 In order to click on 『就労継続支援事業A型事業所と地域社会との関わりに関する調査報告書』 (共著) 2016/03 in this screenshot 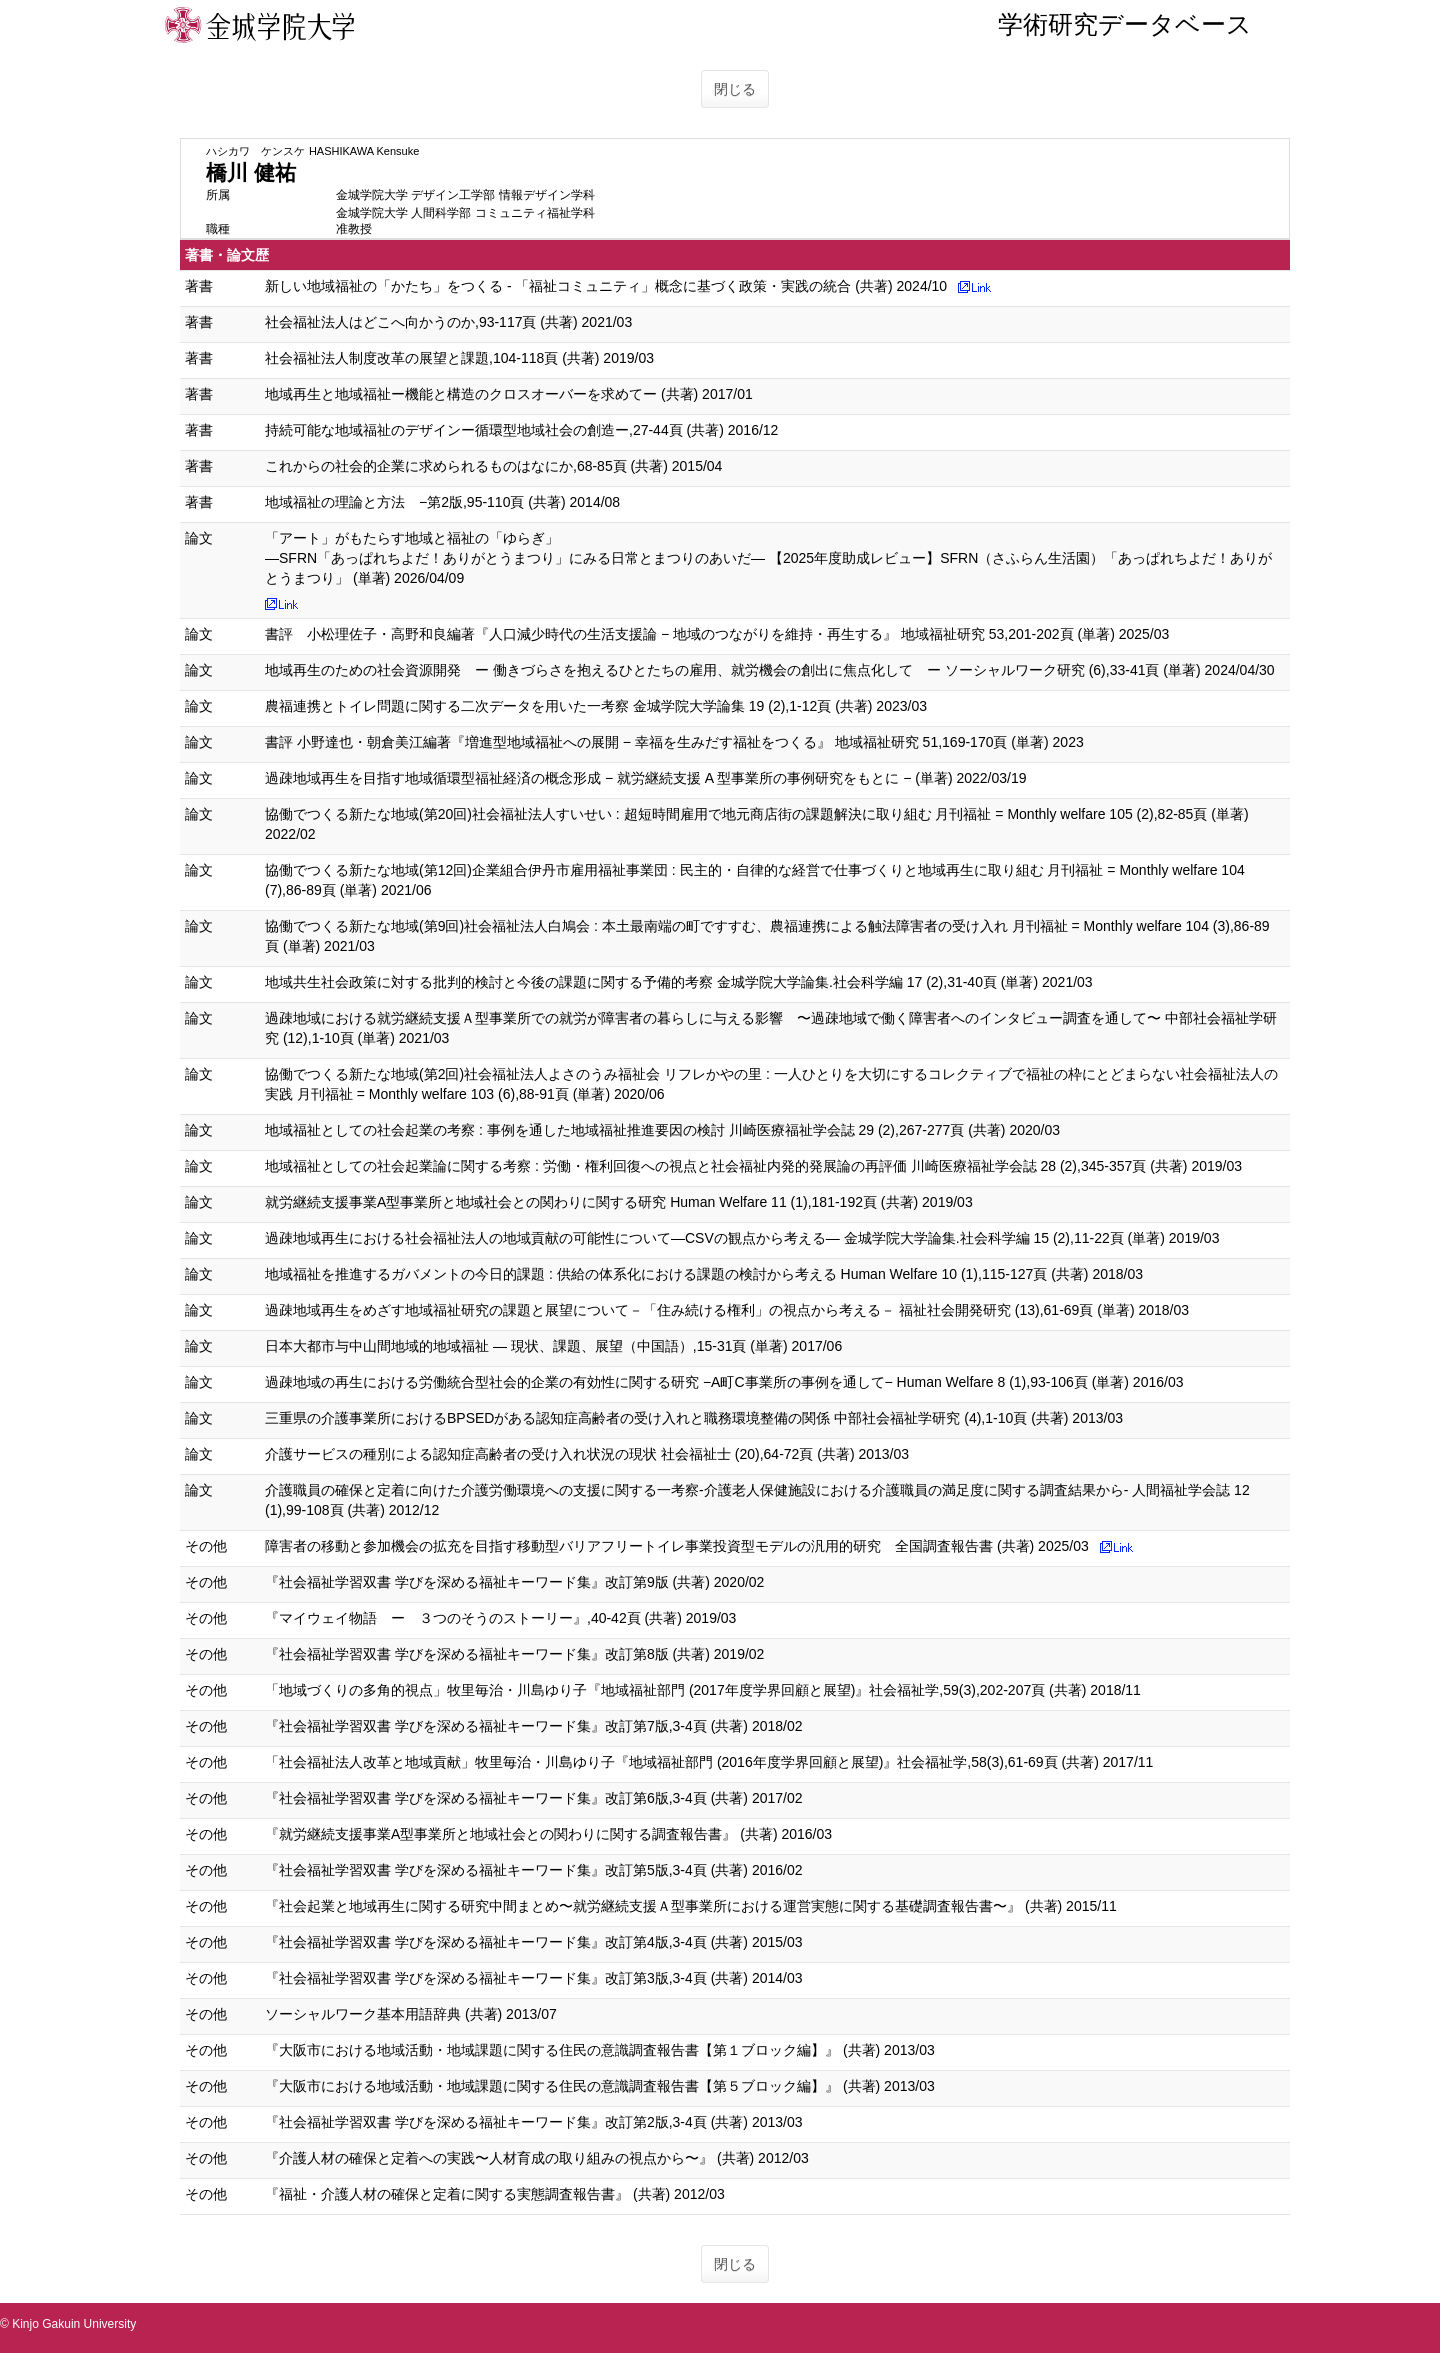, I will do `click(548, 1834)`.